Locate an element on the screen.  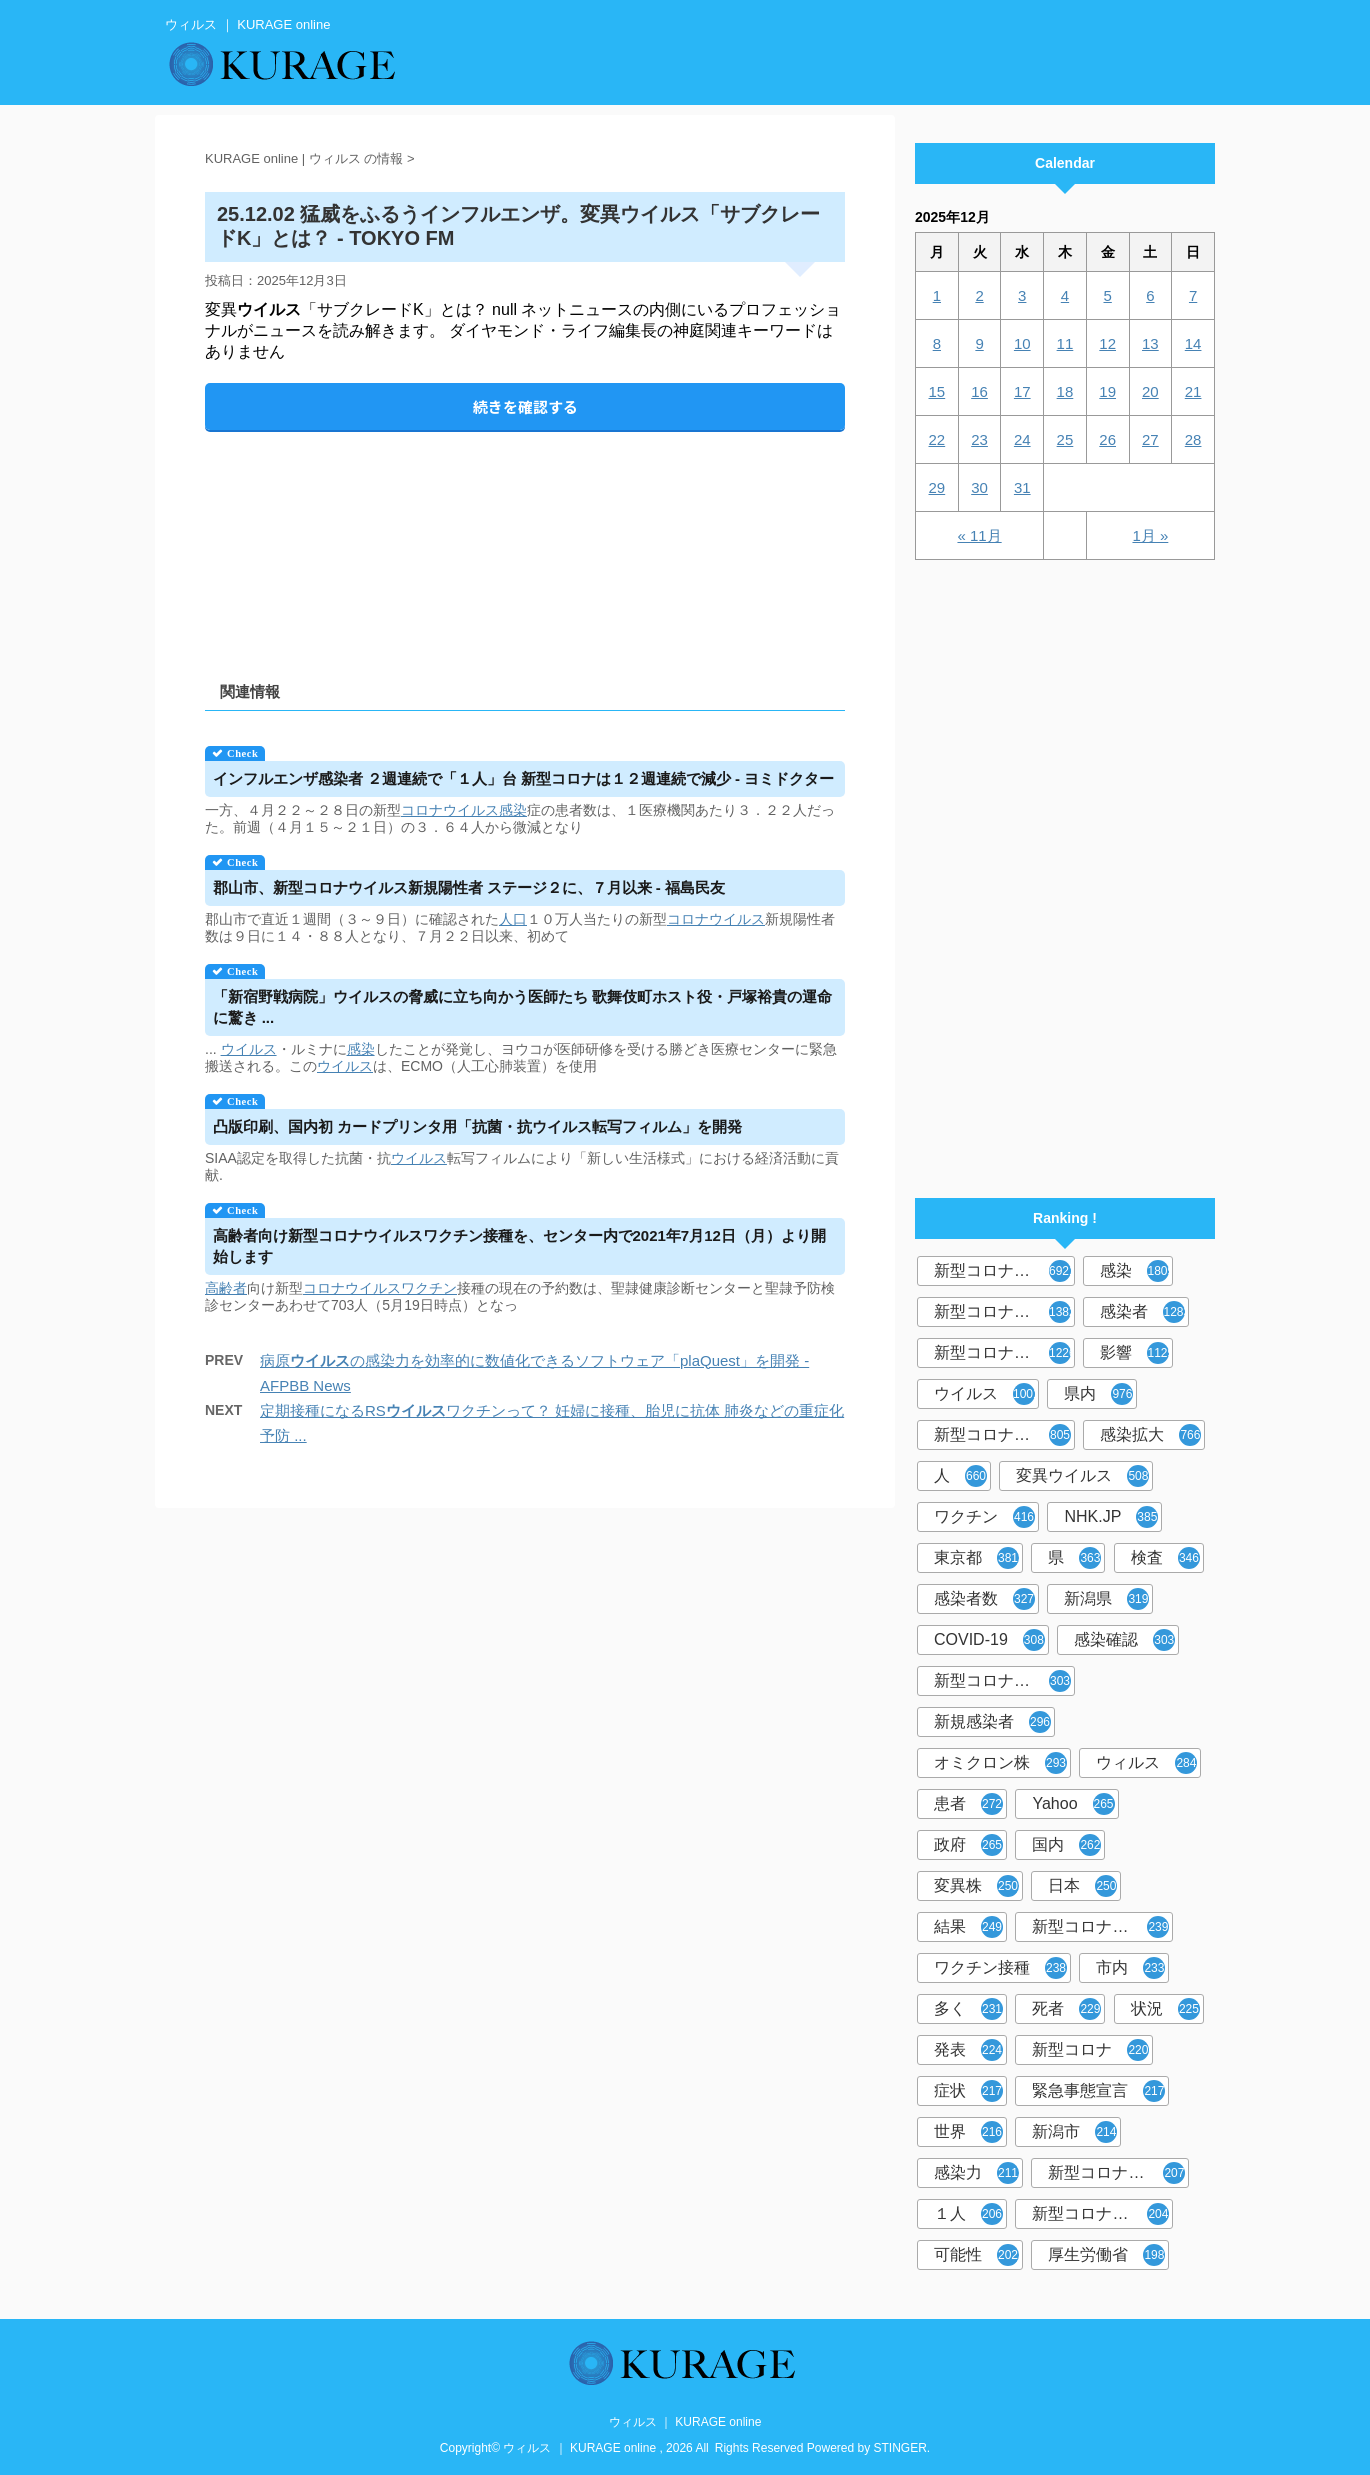
検査 is located at coordinates (1165, 1558).